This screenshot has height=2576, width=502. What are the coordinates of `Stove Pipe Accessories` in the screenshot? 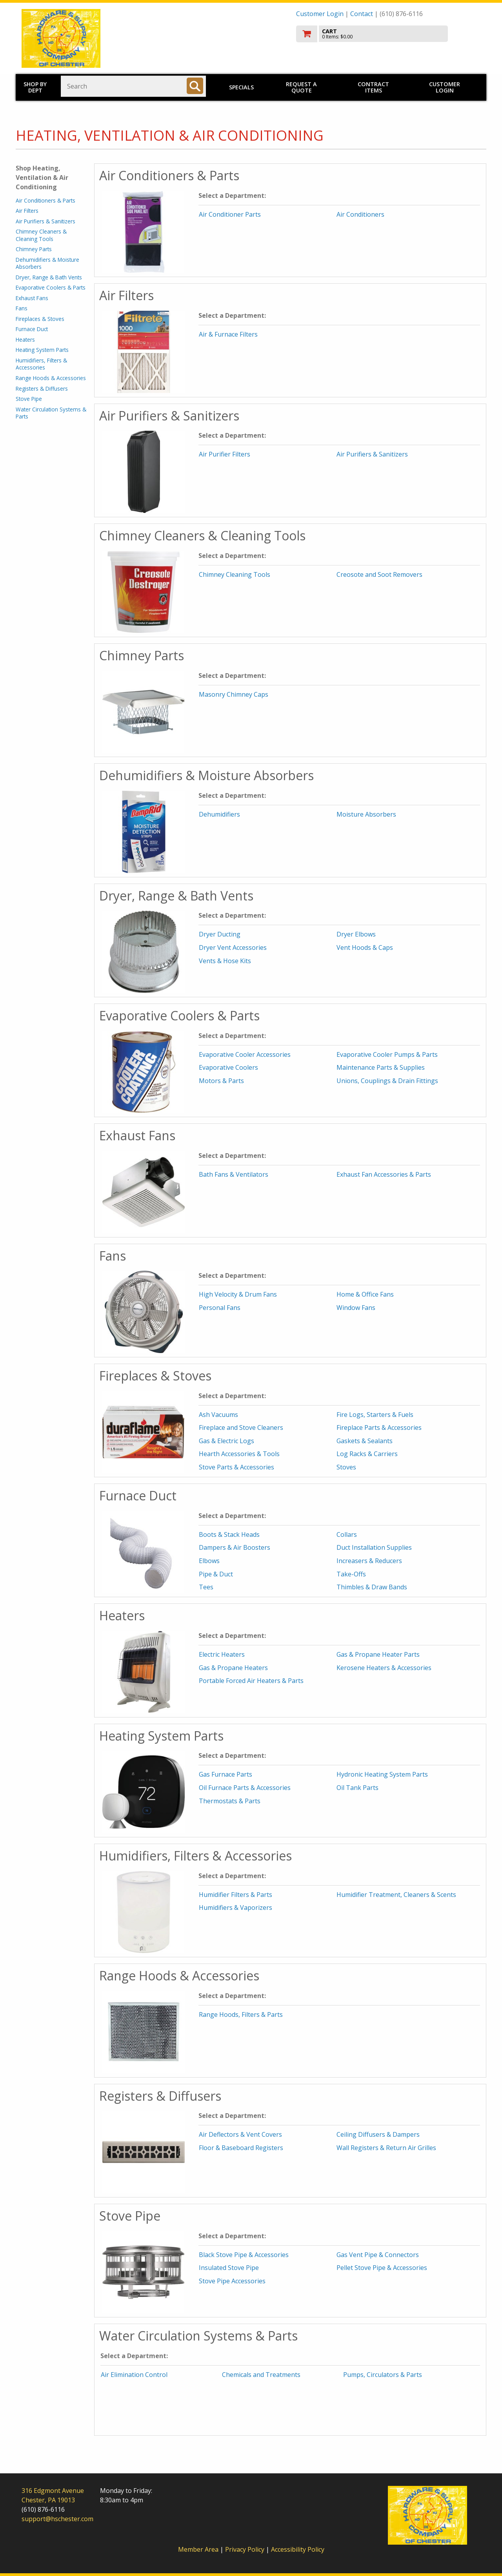 It's located at (232, 2281).